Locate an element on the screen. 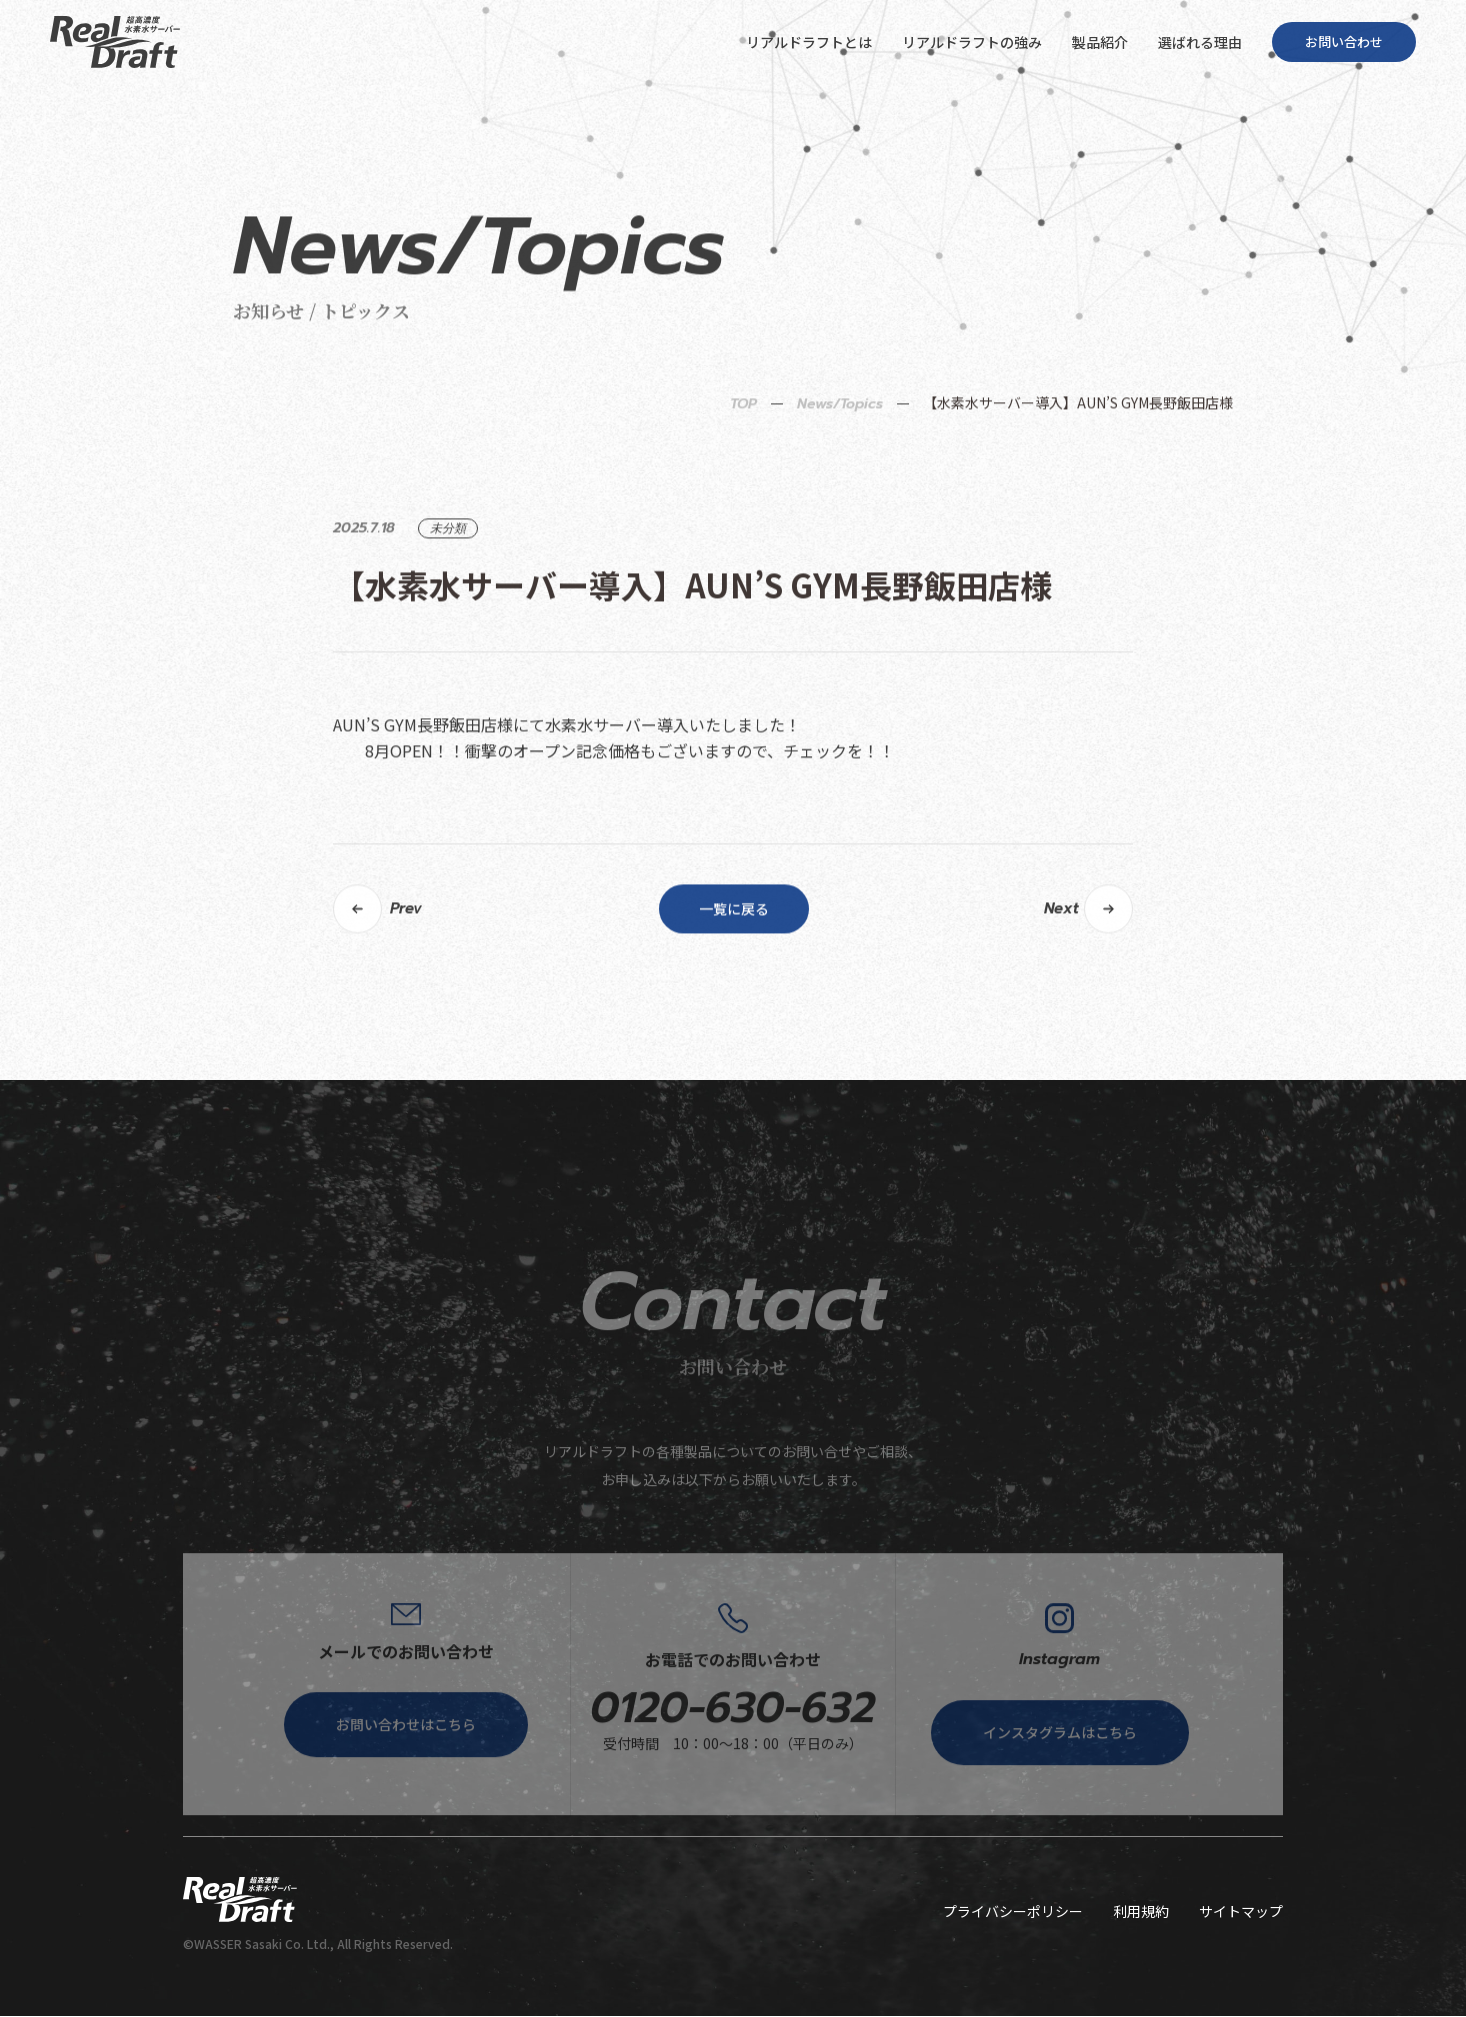 Image resolution: width=1466 pixels, height=2017 pixels. リアルドラフトの強み is located at coordinates (972, 42).